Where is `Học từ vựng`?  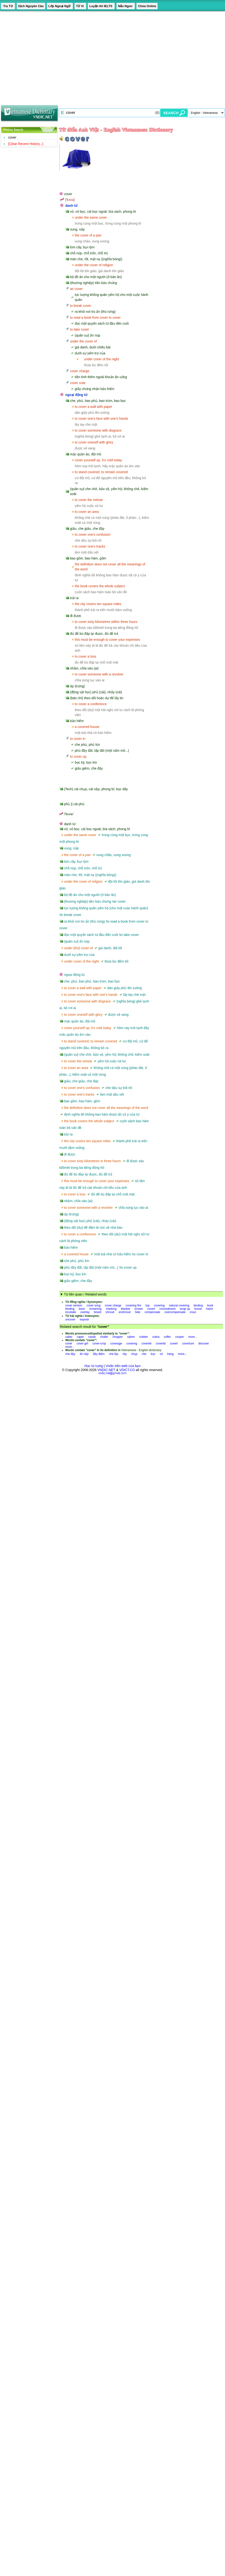
Học từ vựng is located at coordinates (93, 1366).